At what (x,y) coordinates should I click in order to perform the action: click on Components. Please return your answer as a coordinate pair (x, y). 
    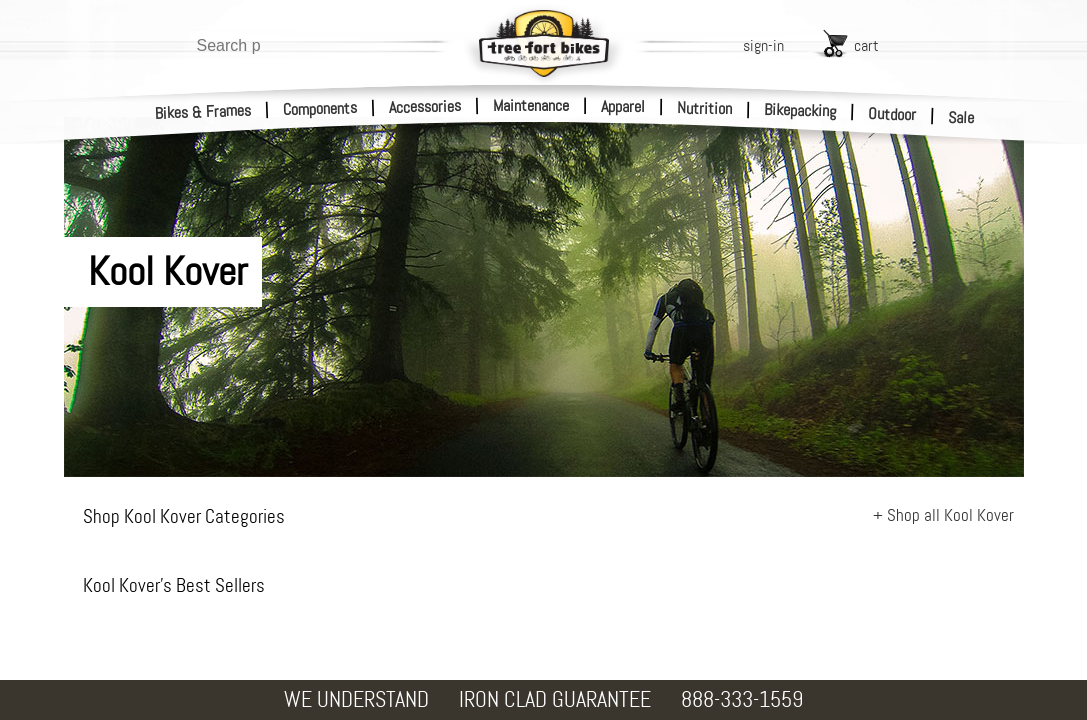
    Looking at the image, I should click on (320, 108).